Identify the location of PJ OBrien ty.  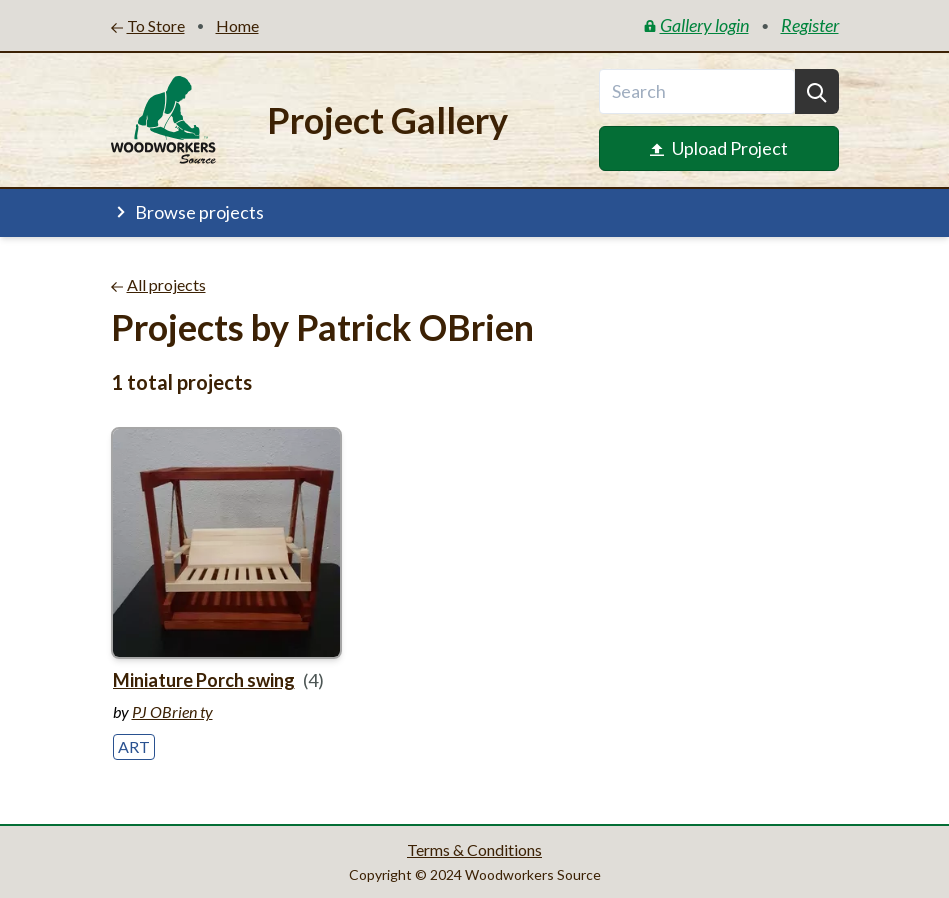
(172, 711).